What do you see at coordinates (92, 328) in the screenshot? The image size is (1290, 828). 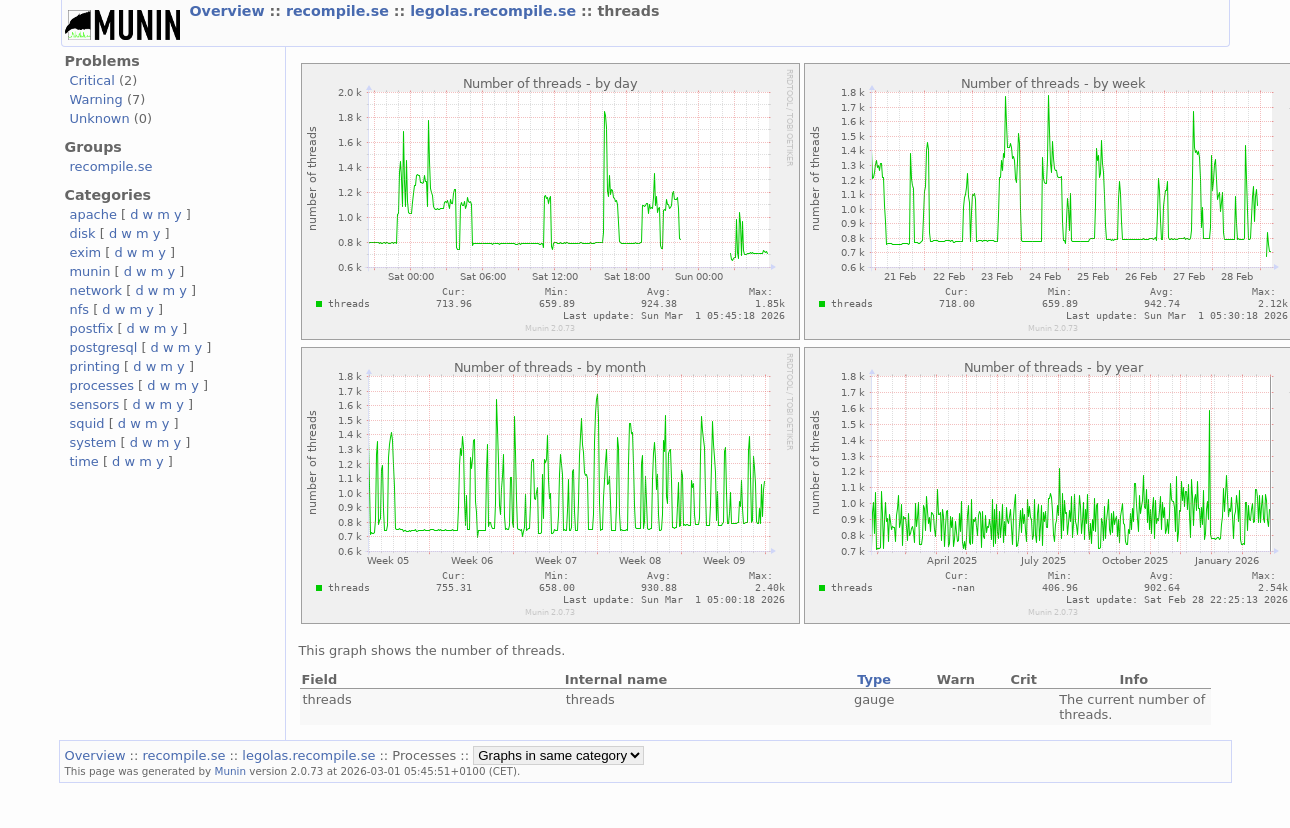 I see `postfix` at bounding box center [92, 328].